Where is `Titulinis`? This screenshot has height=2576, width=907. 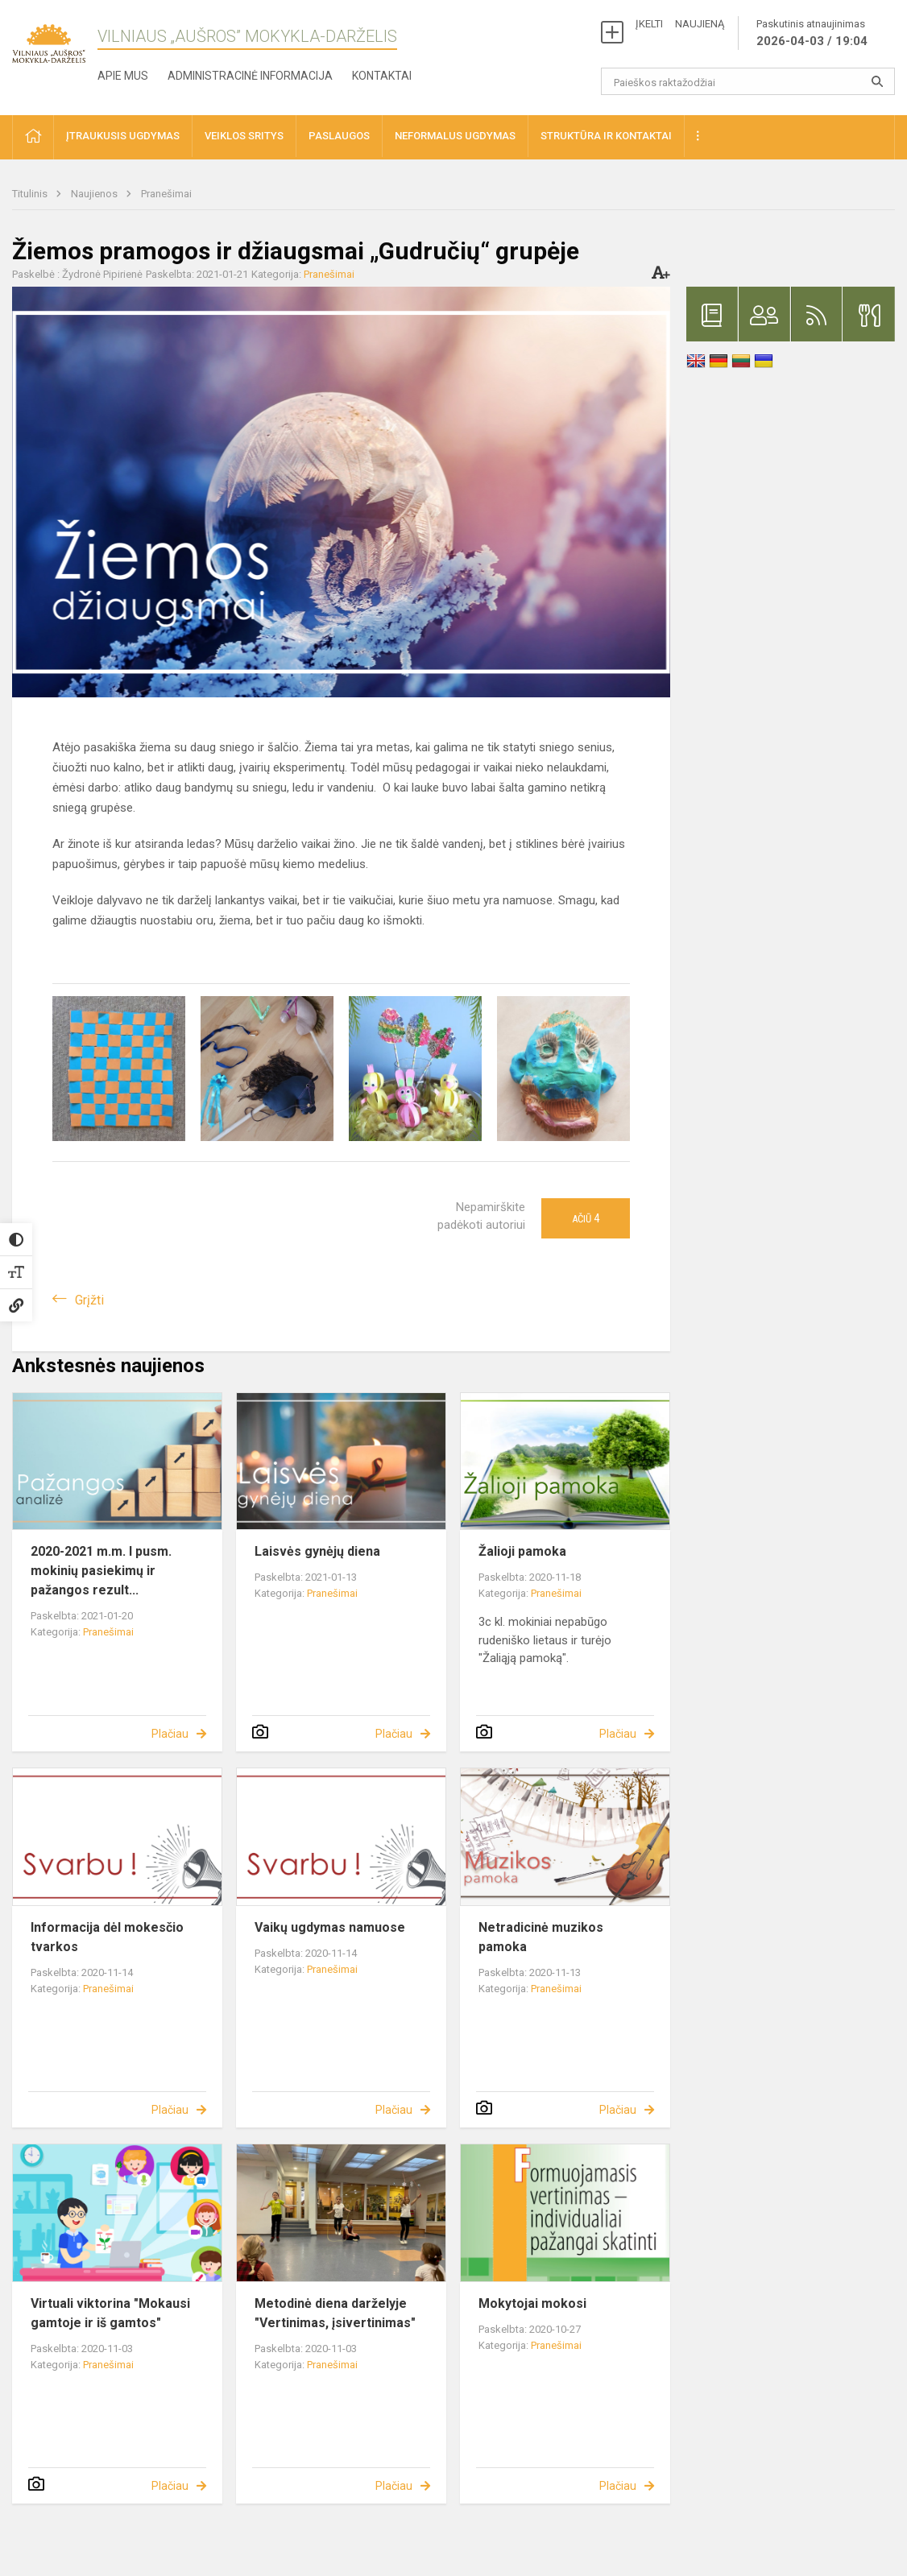 Titulinis is located at coordinates (31, 194).